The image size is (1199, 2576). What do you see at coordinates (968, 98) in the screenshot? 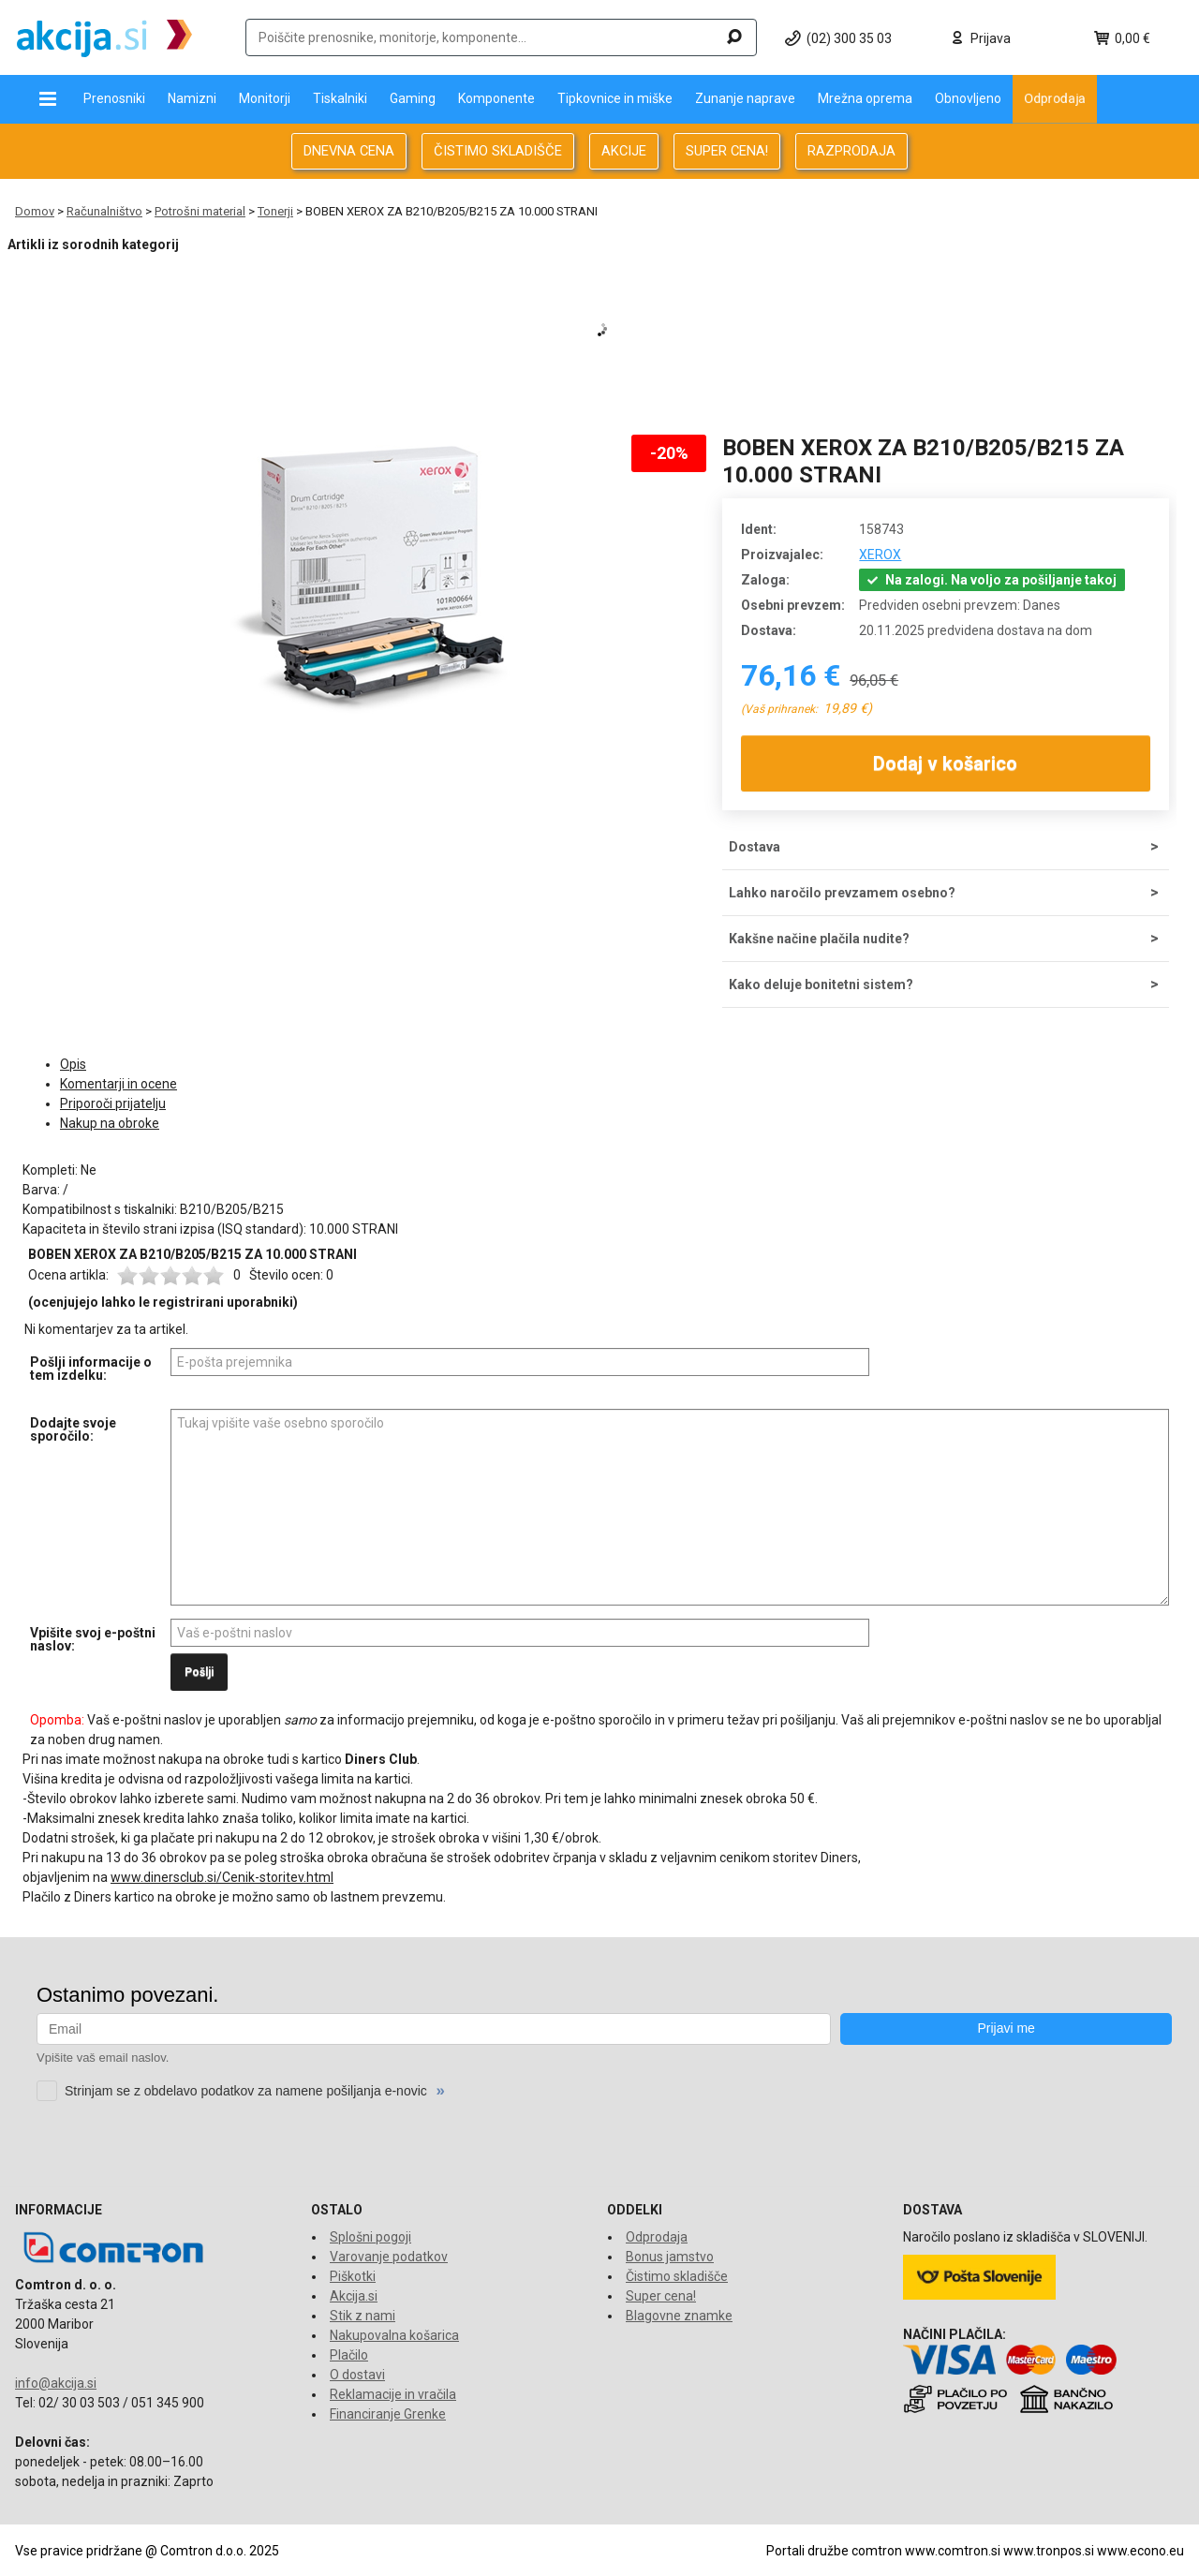
I see `Obnovljeno` at bounding box center [968, 98].